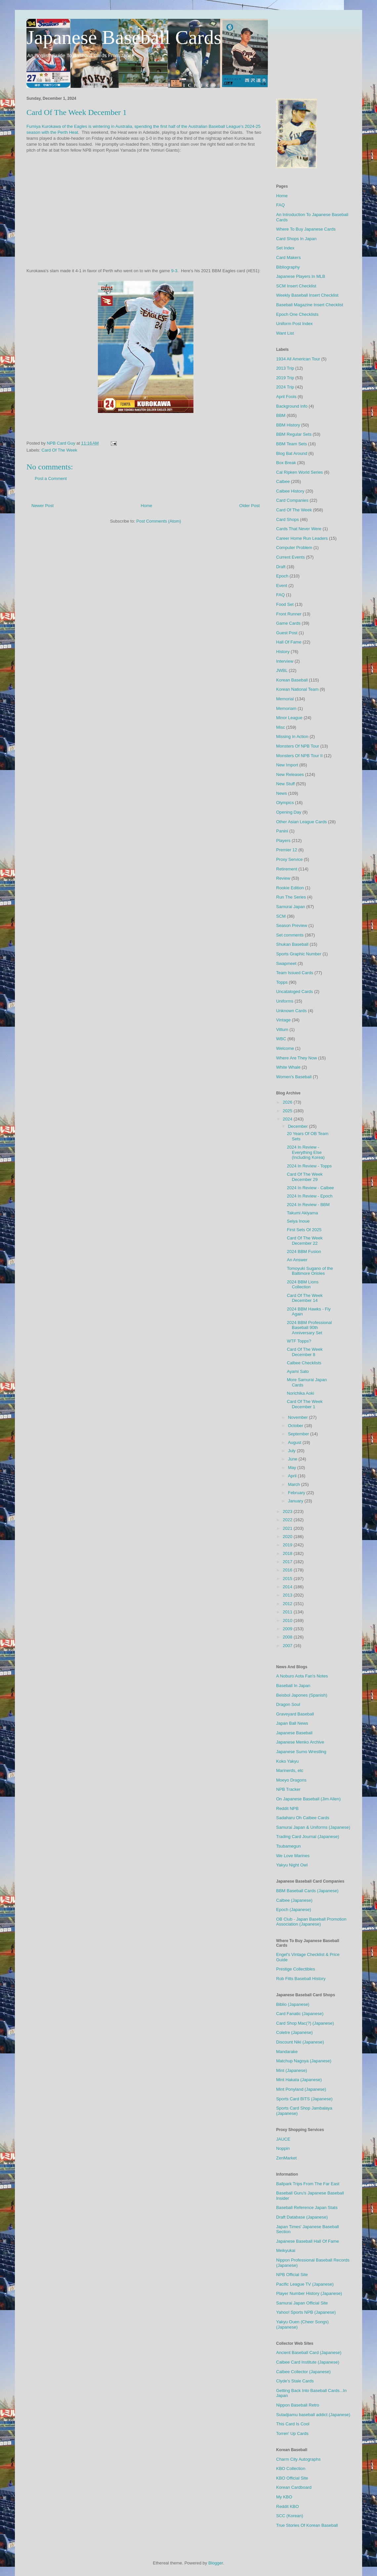  What do you see at coordinates (285, 604) in the screenshot?
I see `Food Set` at bounding box center [285, 604].